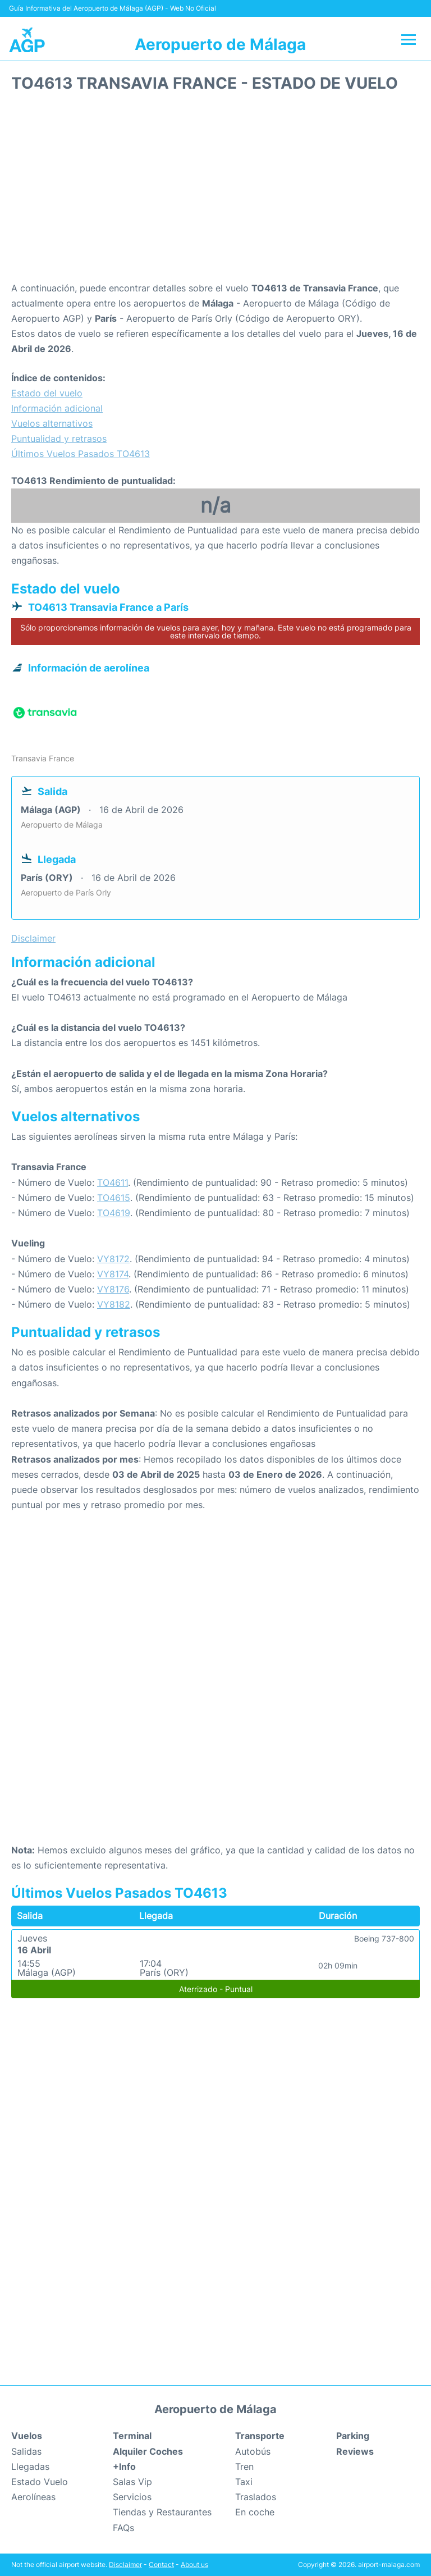  What do you see at coordinates (132, 2481) in the screenshot?
I see `Salas Vip` at bounding box center [132, 2481].